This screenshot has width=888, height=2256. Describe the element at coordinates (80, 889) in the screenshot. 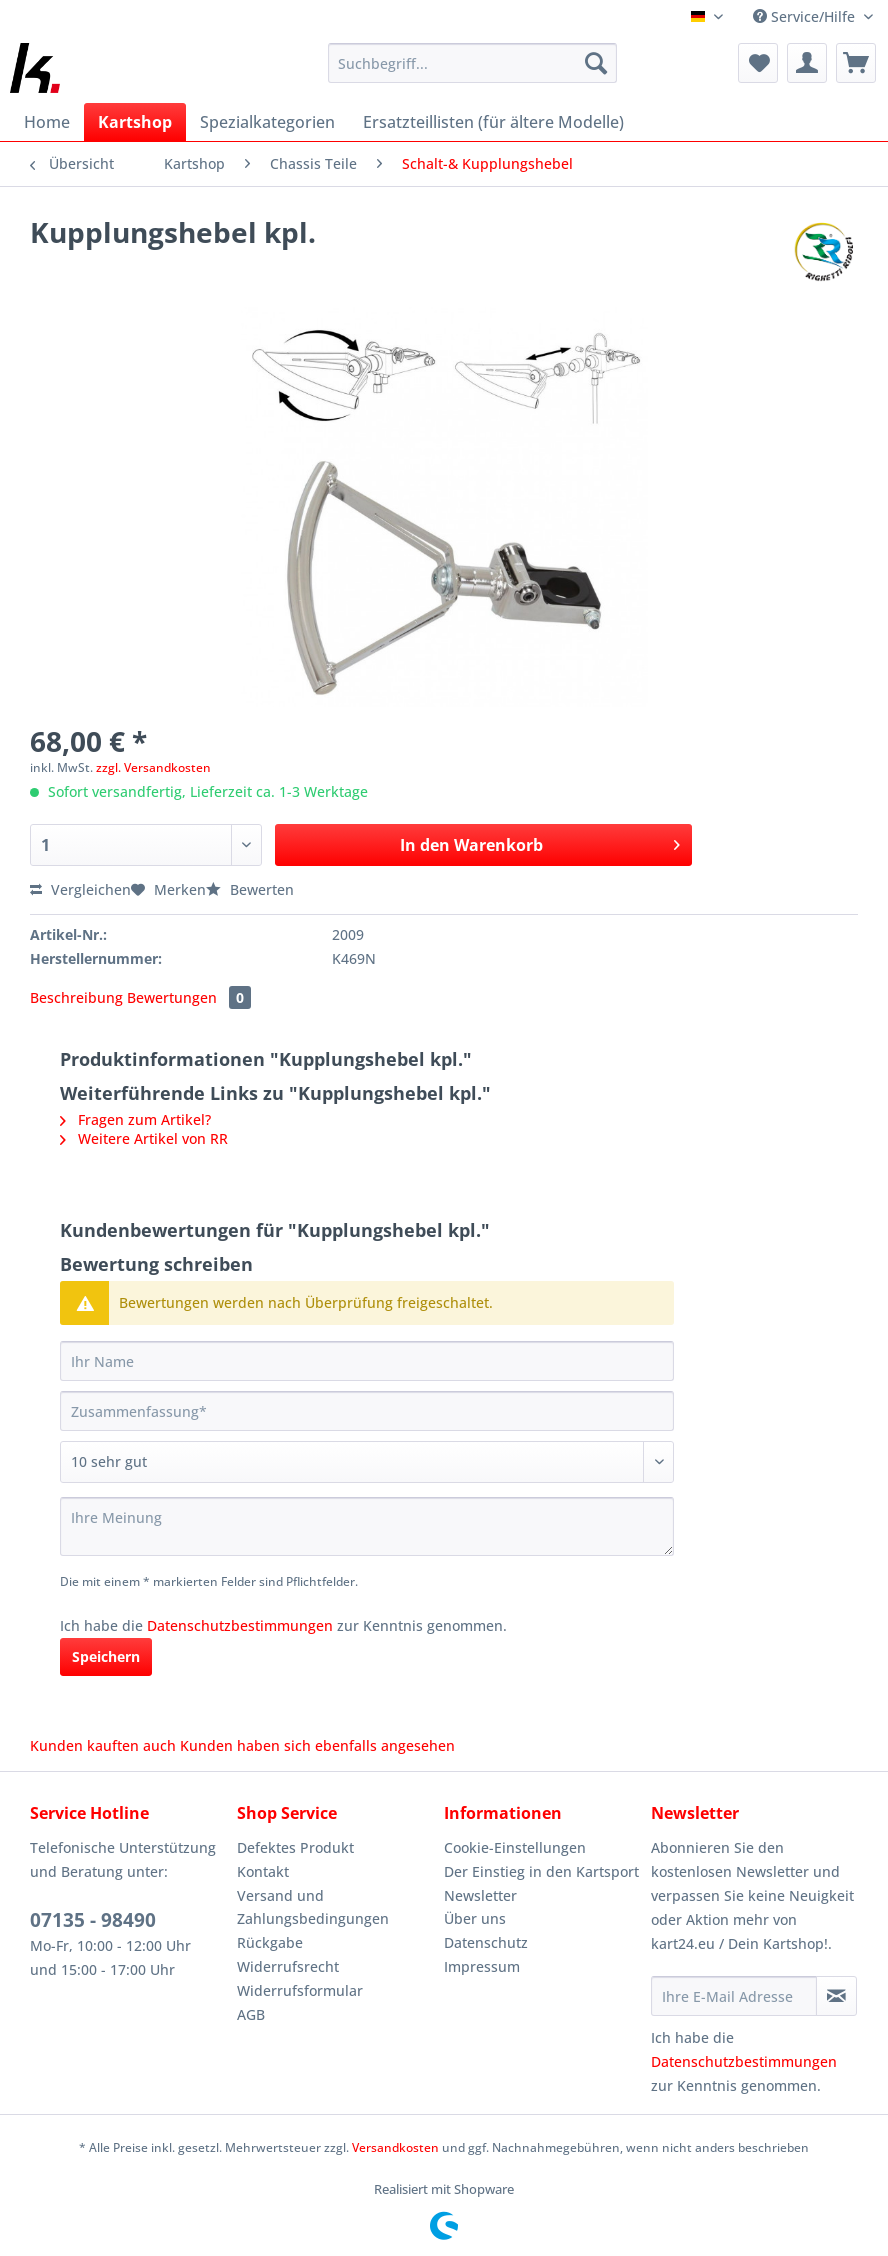

I see `Vergleichen` at that location.